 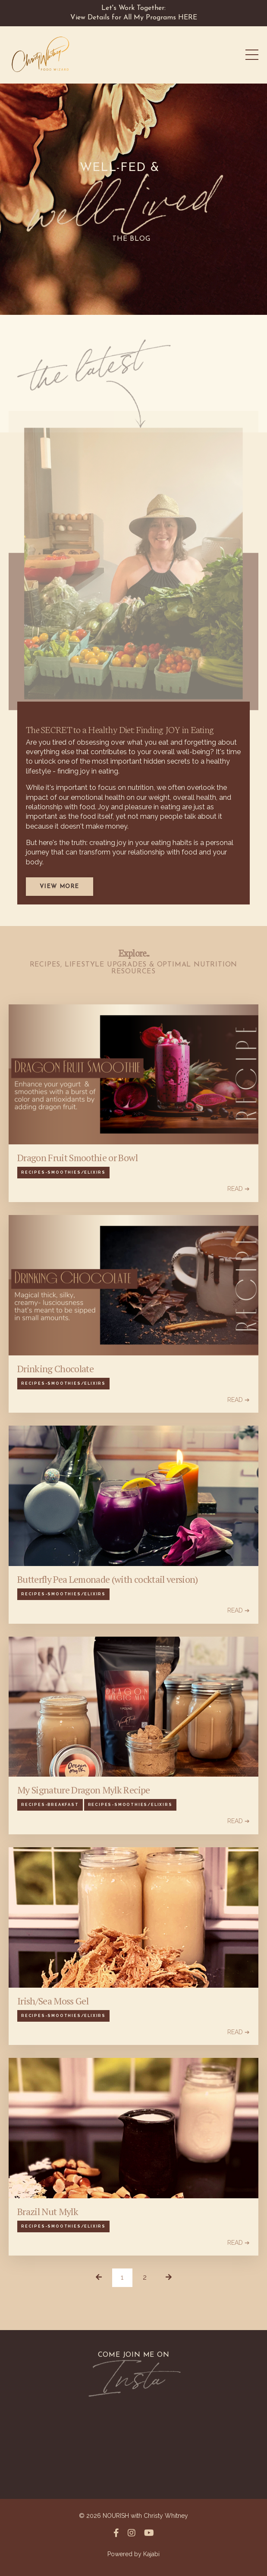 What do you see at coordinates (107, 1579) in the screenshot?
I see `Butterfly Pea Lemonade (with cocktail version)` at bounding box center [107, 1579].